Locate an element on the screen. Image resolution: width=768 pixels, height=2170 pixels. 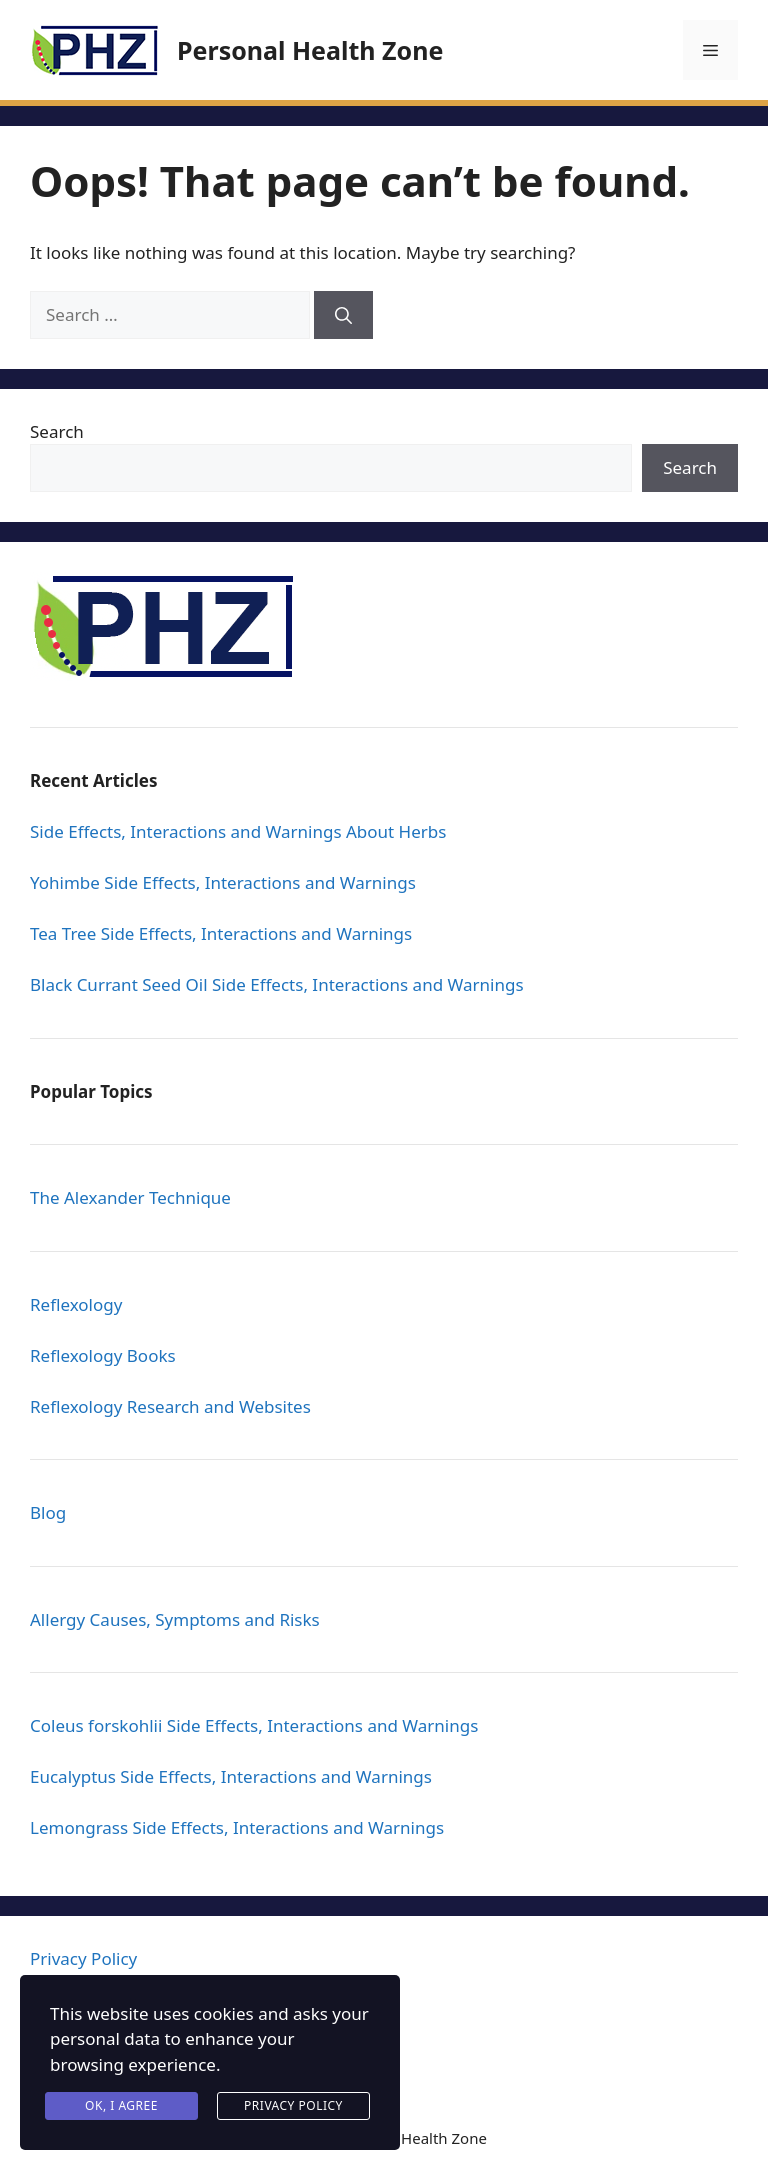
Yohimbe Side Effects, Interactions and Warnings is located at coordinates (223, 882).